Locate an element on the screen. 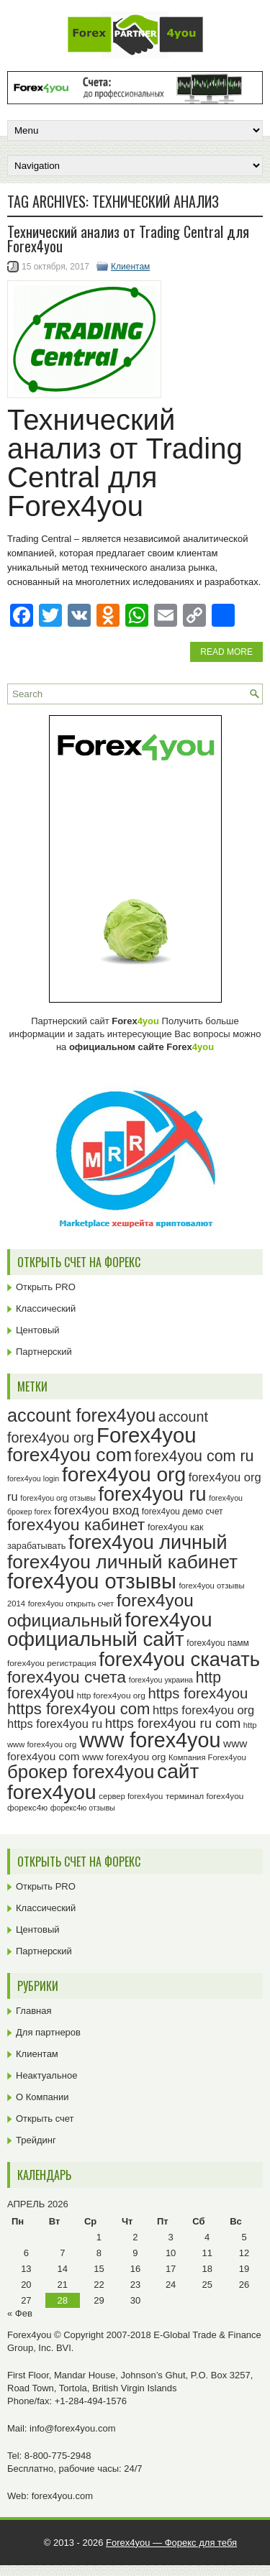 The height and width of the screenshot is (2576, 270). https forex4you [https forex4you (48 элементов)] is located at coordinates (198, 1693).